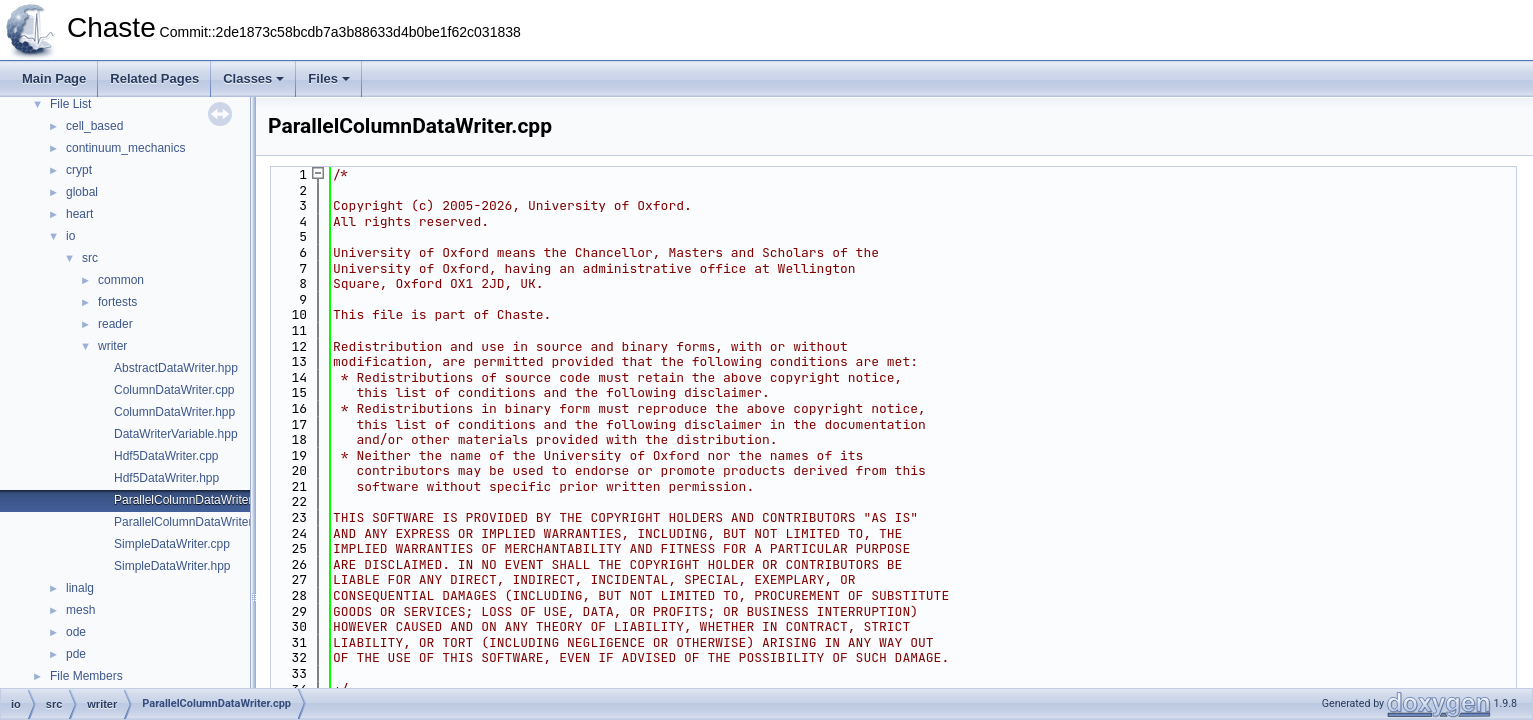 This screenshot has height=720, width=1533. Describe the element at coordinates (76, 654) in the screenshot. I see `pde` at that location.